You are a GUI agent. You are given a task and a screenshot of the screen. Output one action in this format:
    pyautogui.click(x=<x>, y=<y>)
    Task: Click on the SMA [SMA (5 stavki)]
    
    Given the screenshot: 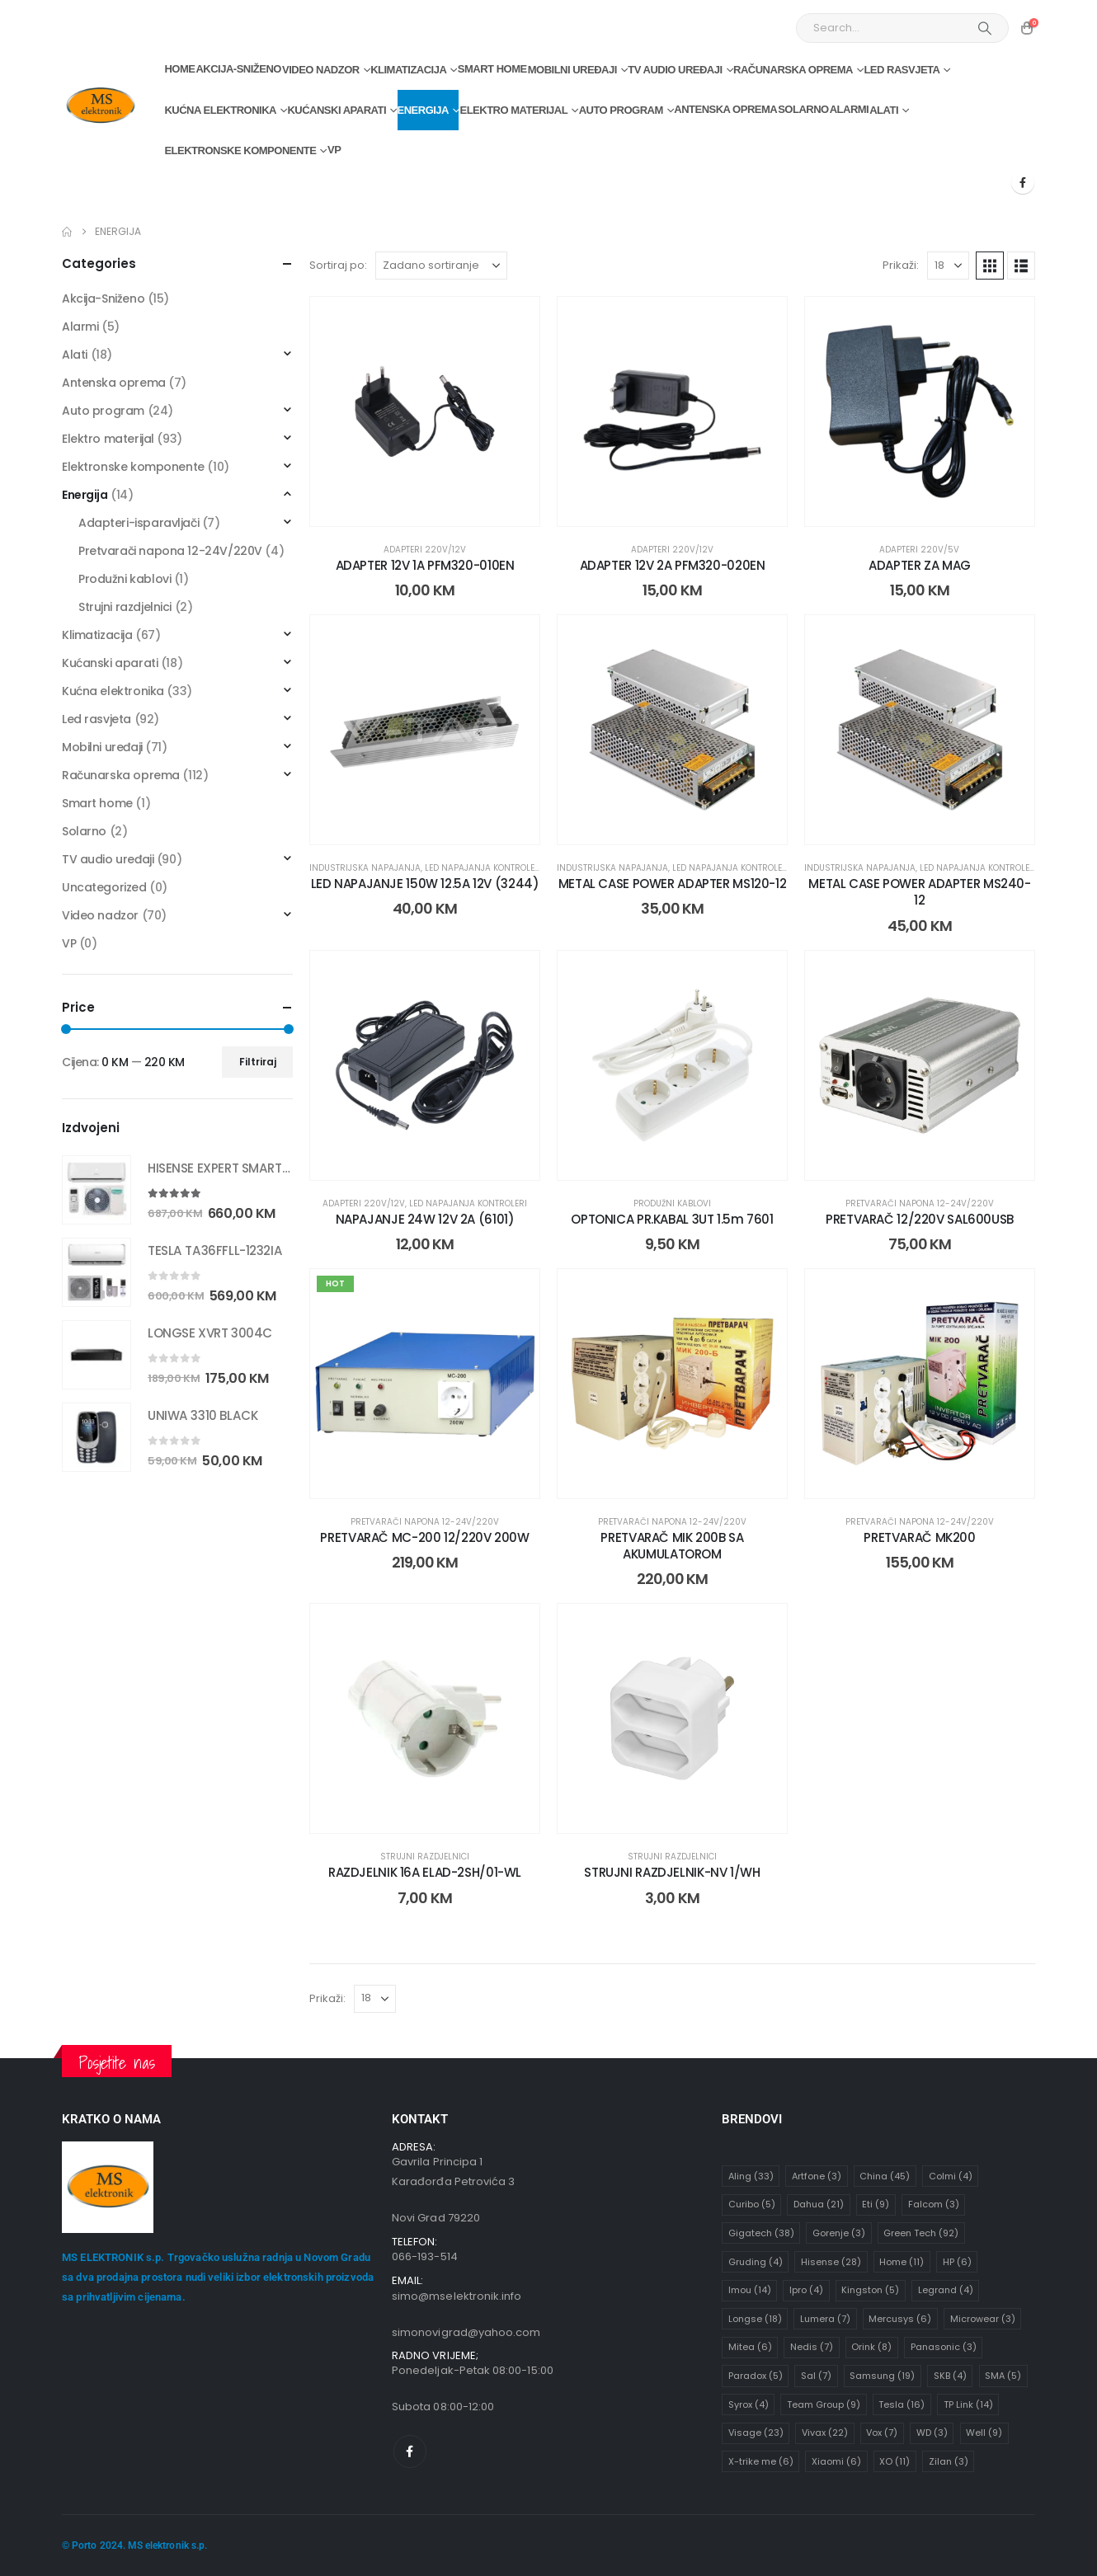 What is the action you would take?
    pyautogui.click(x=1003, y=2375)
    